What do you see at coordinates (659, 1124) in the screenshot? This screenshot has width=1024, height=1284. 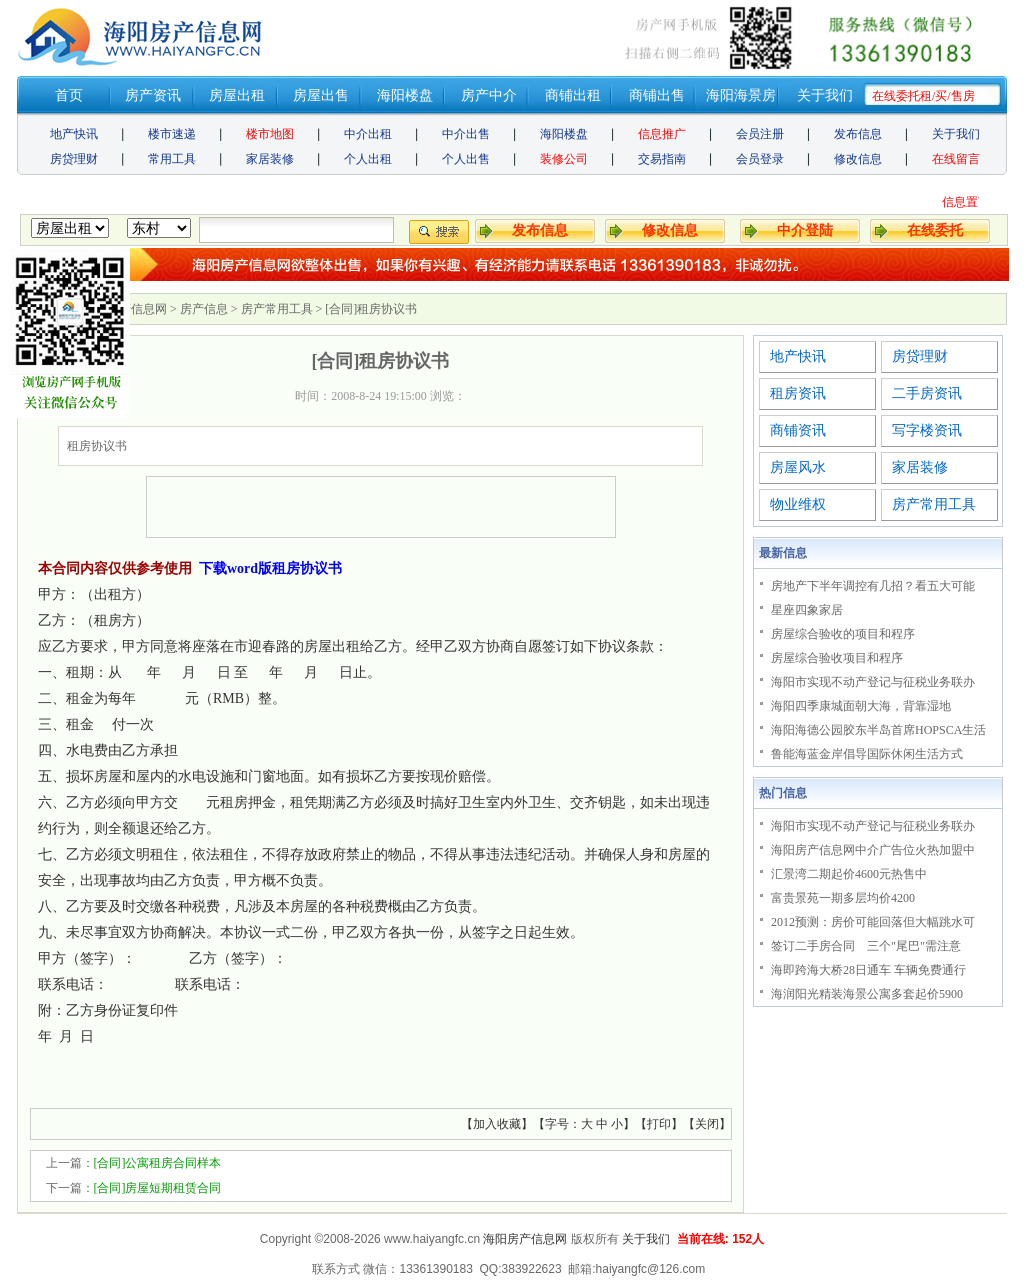 I see `打印` at bounding box center [659, 1124].